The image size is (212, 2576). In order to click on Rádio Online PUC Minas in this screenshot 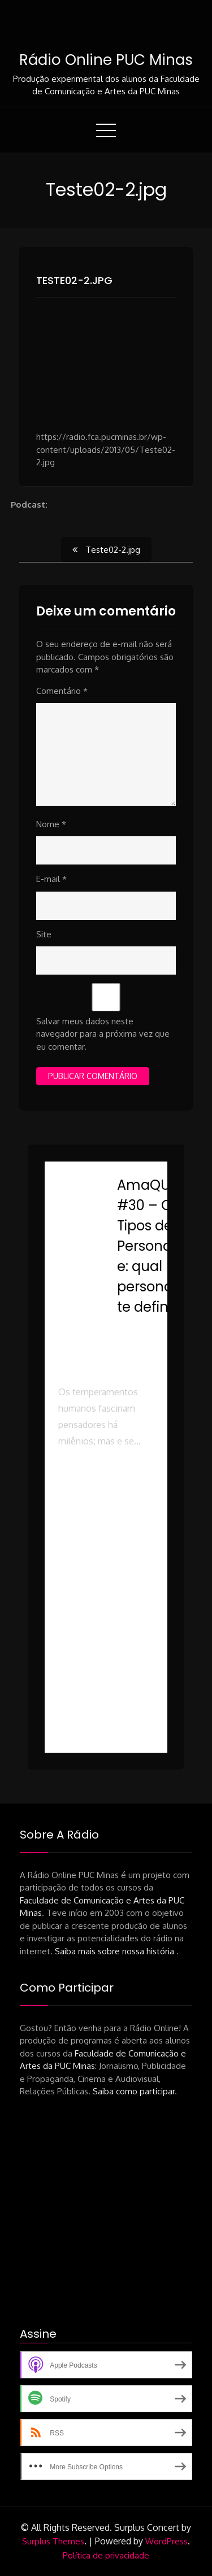, I will do `click(106, 60)`.